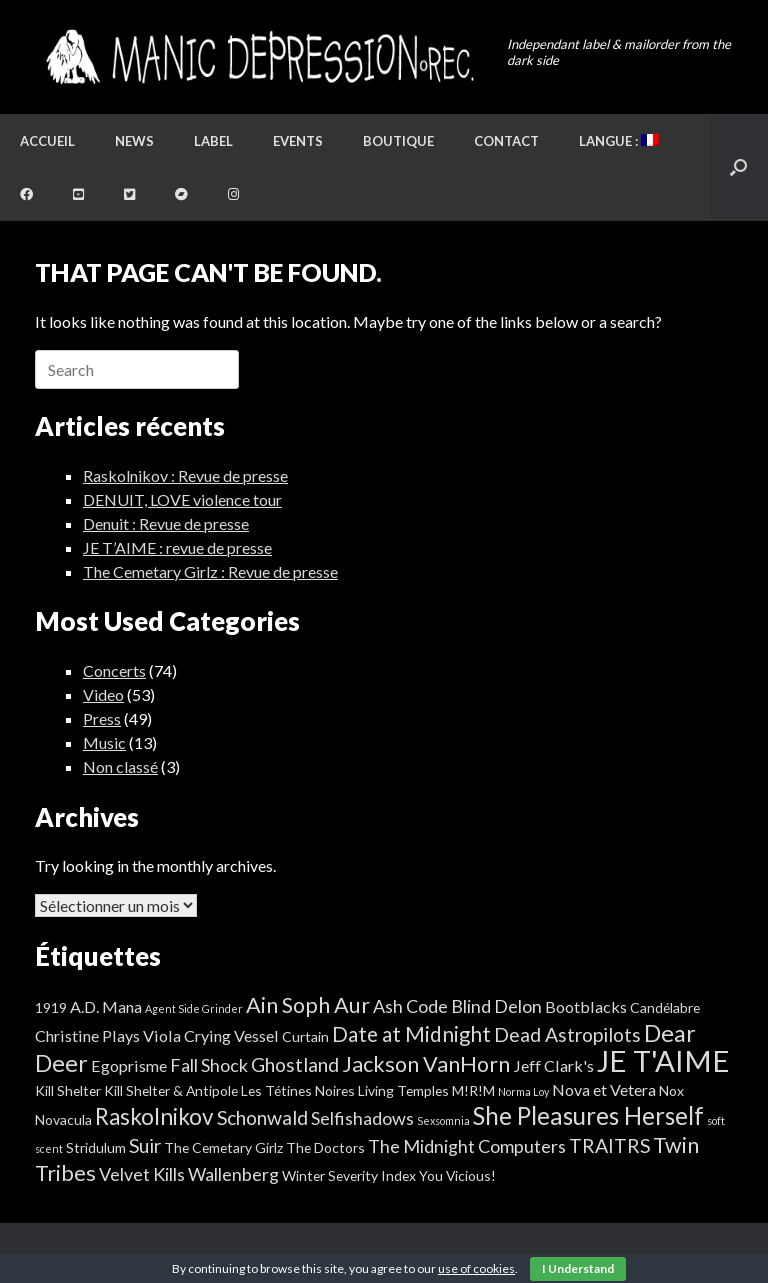  I want to click on Label, so click(213, 141).